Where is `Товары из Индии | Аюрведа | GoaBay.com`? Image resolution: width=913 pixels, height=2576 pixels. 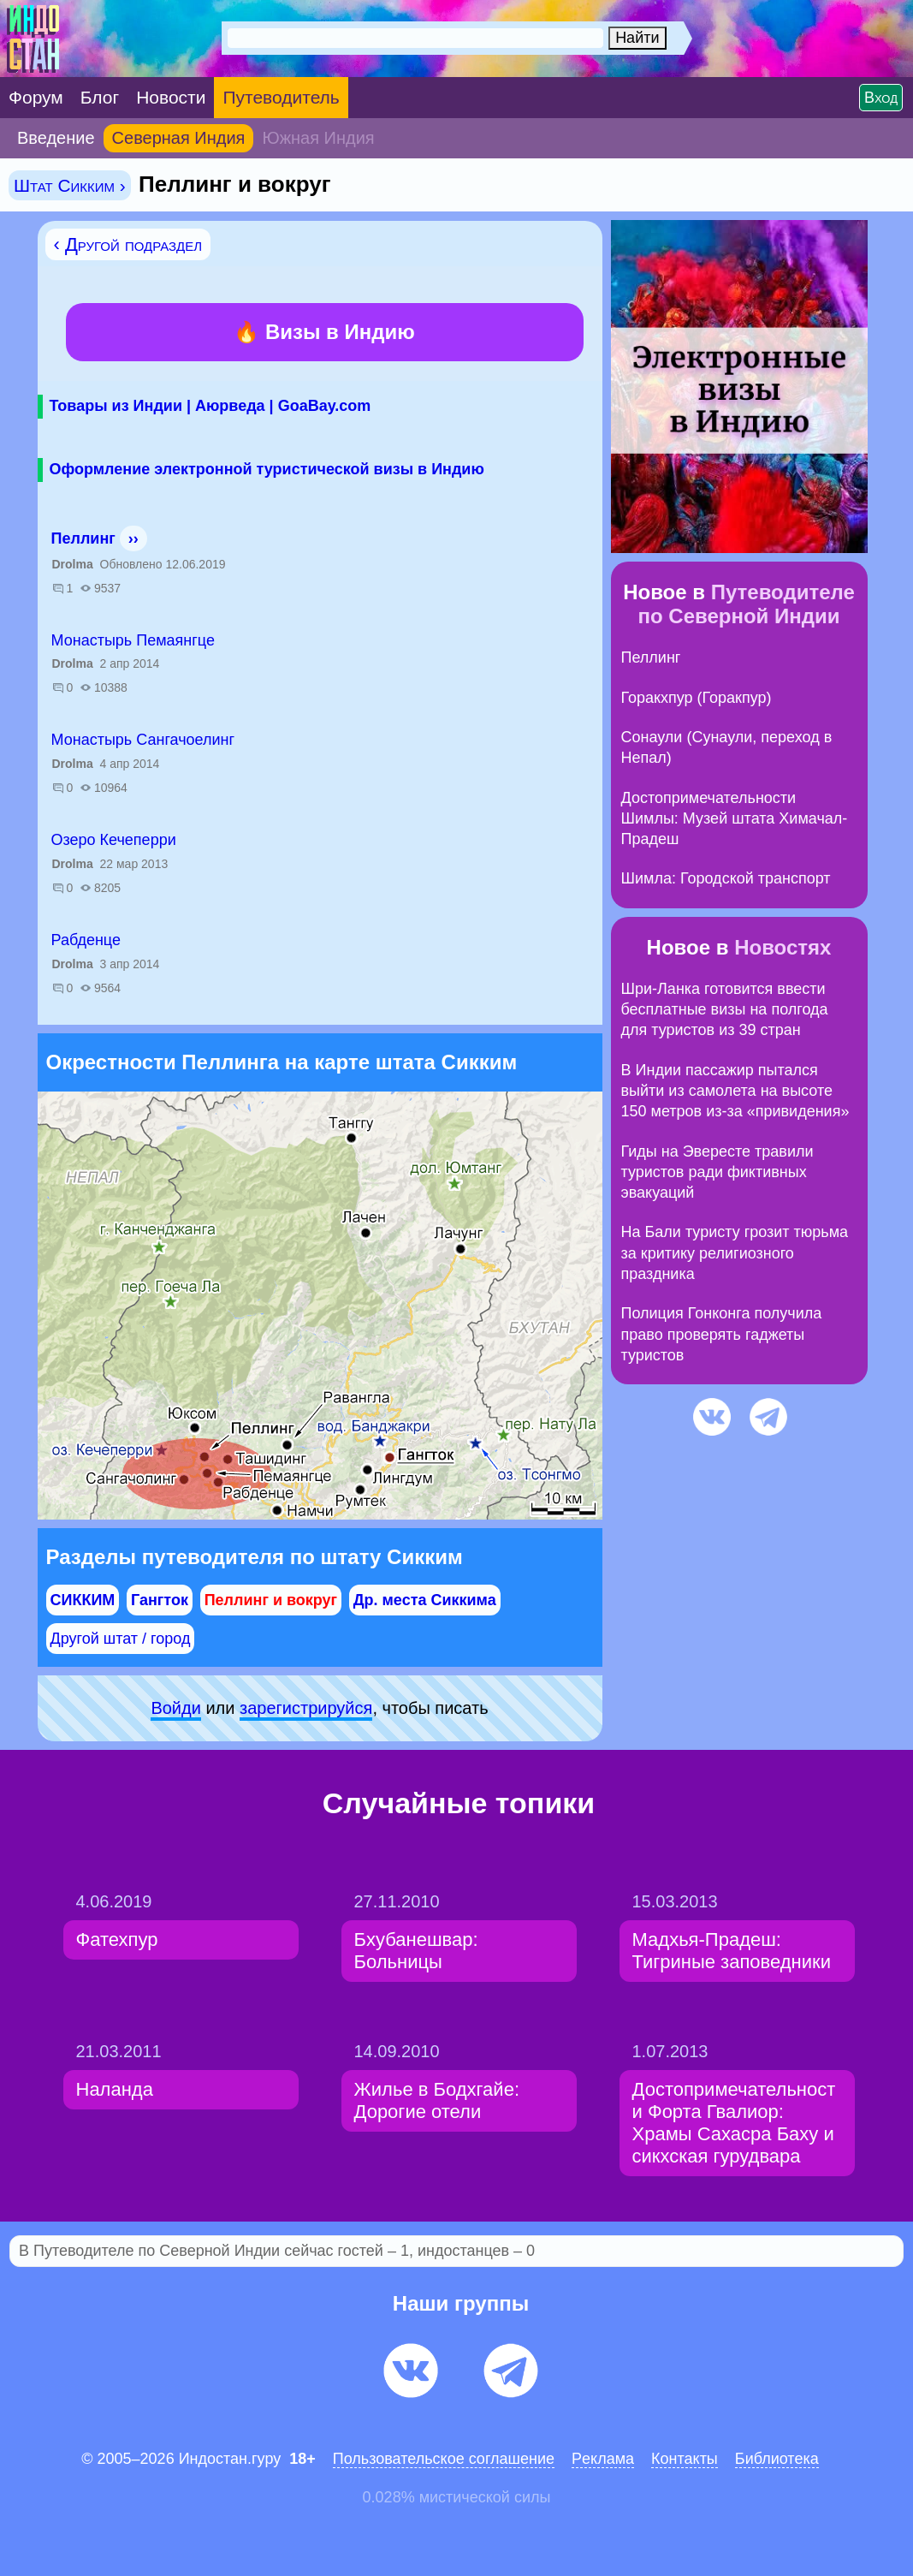 Товары из Индии | Аюрведа | GoaBay.com is located at coordinates (210, 405).